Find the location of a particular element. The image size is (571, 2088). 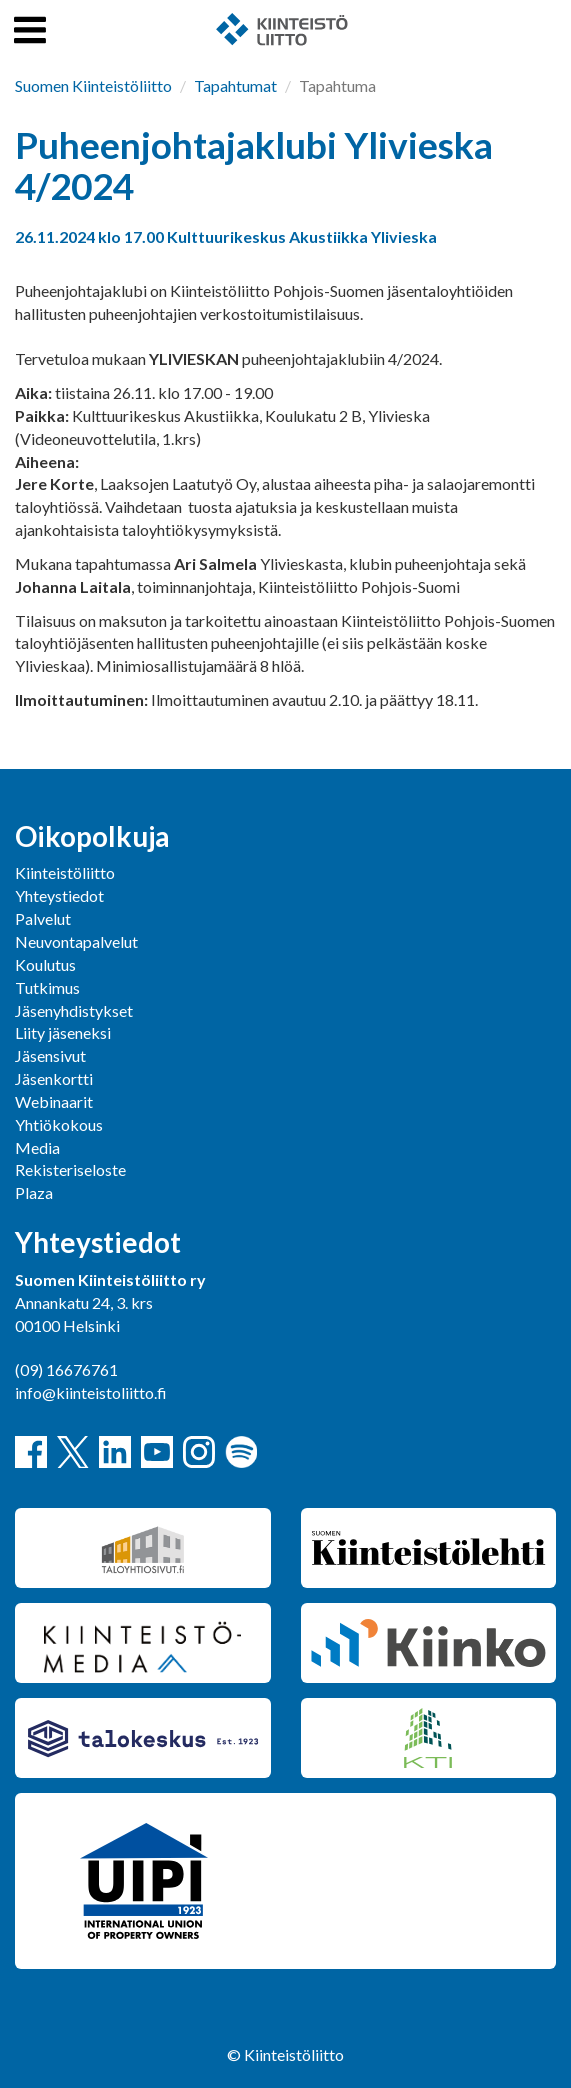

Kiinteistöliitto is located at coordinates (65, 872).